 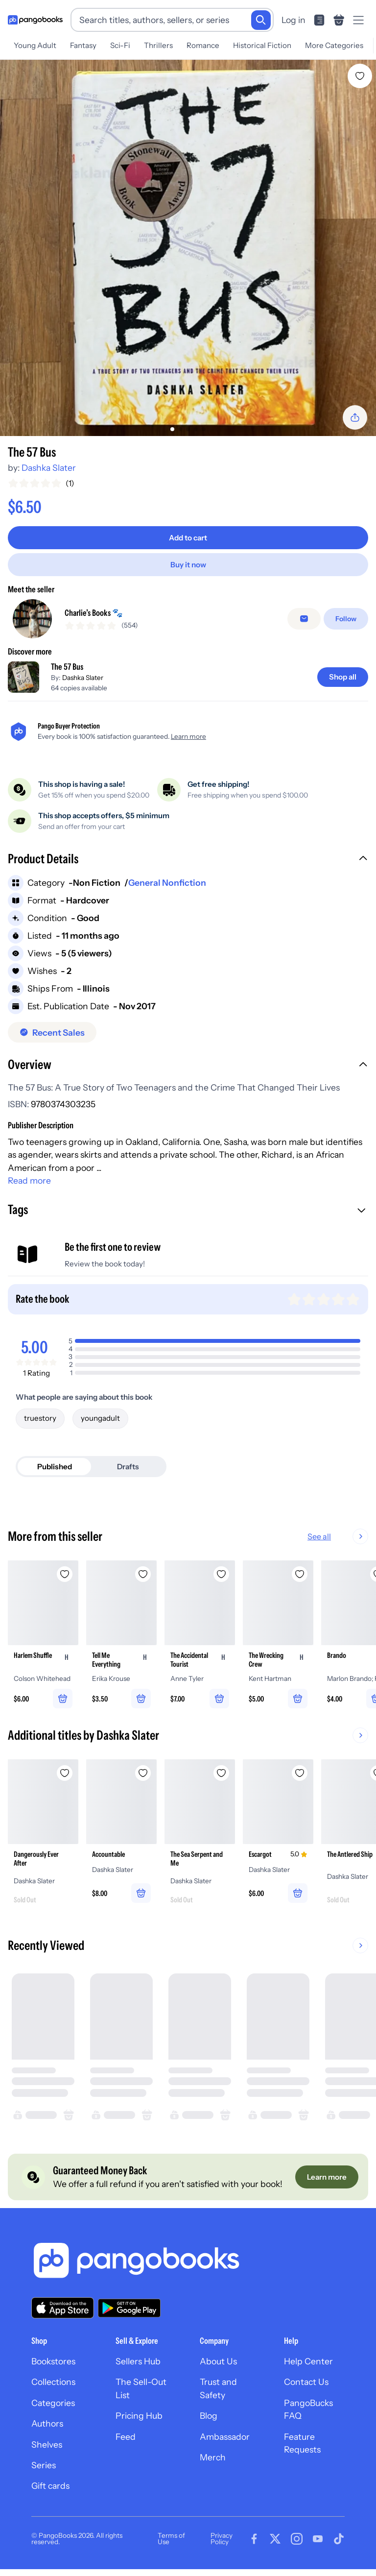 What do you see at coordinates (188, 537) in the screenshot?
I see `[Add to cart]` at bounding box center [188, 537].